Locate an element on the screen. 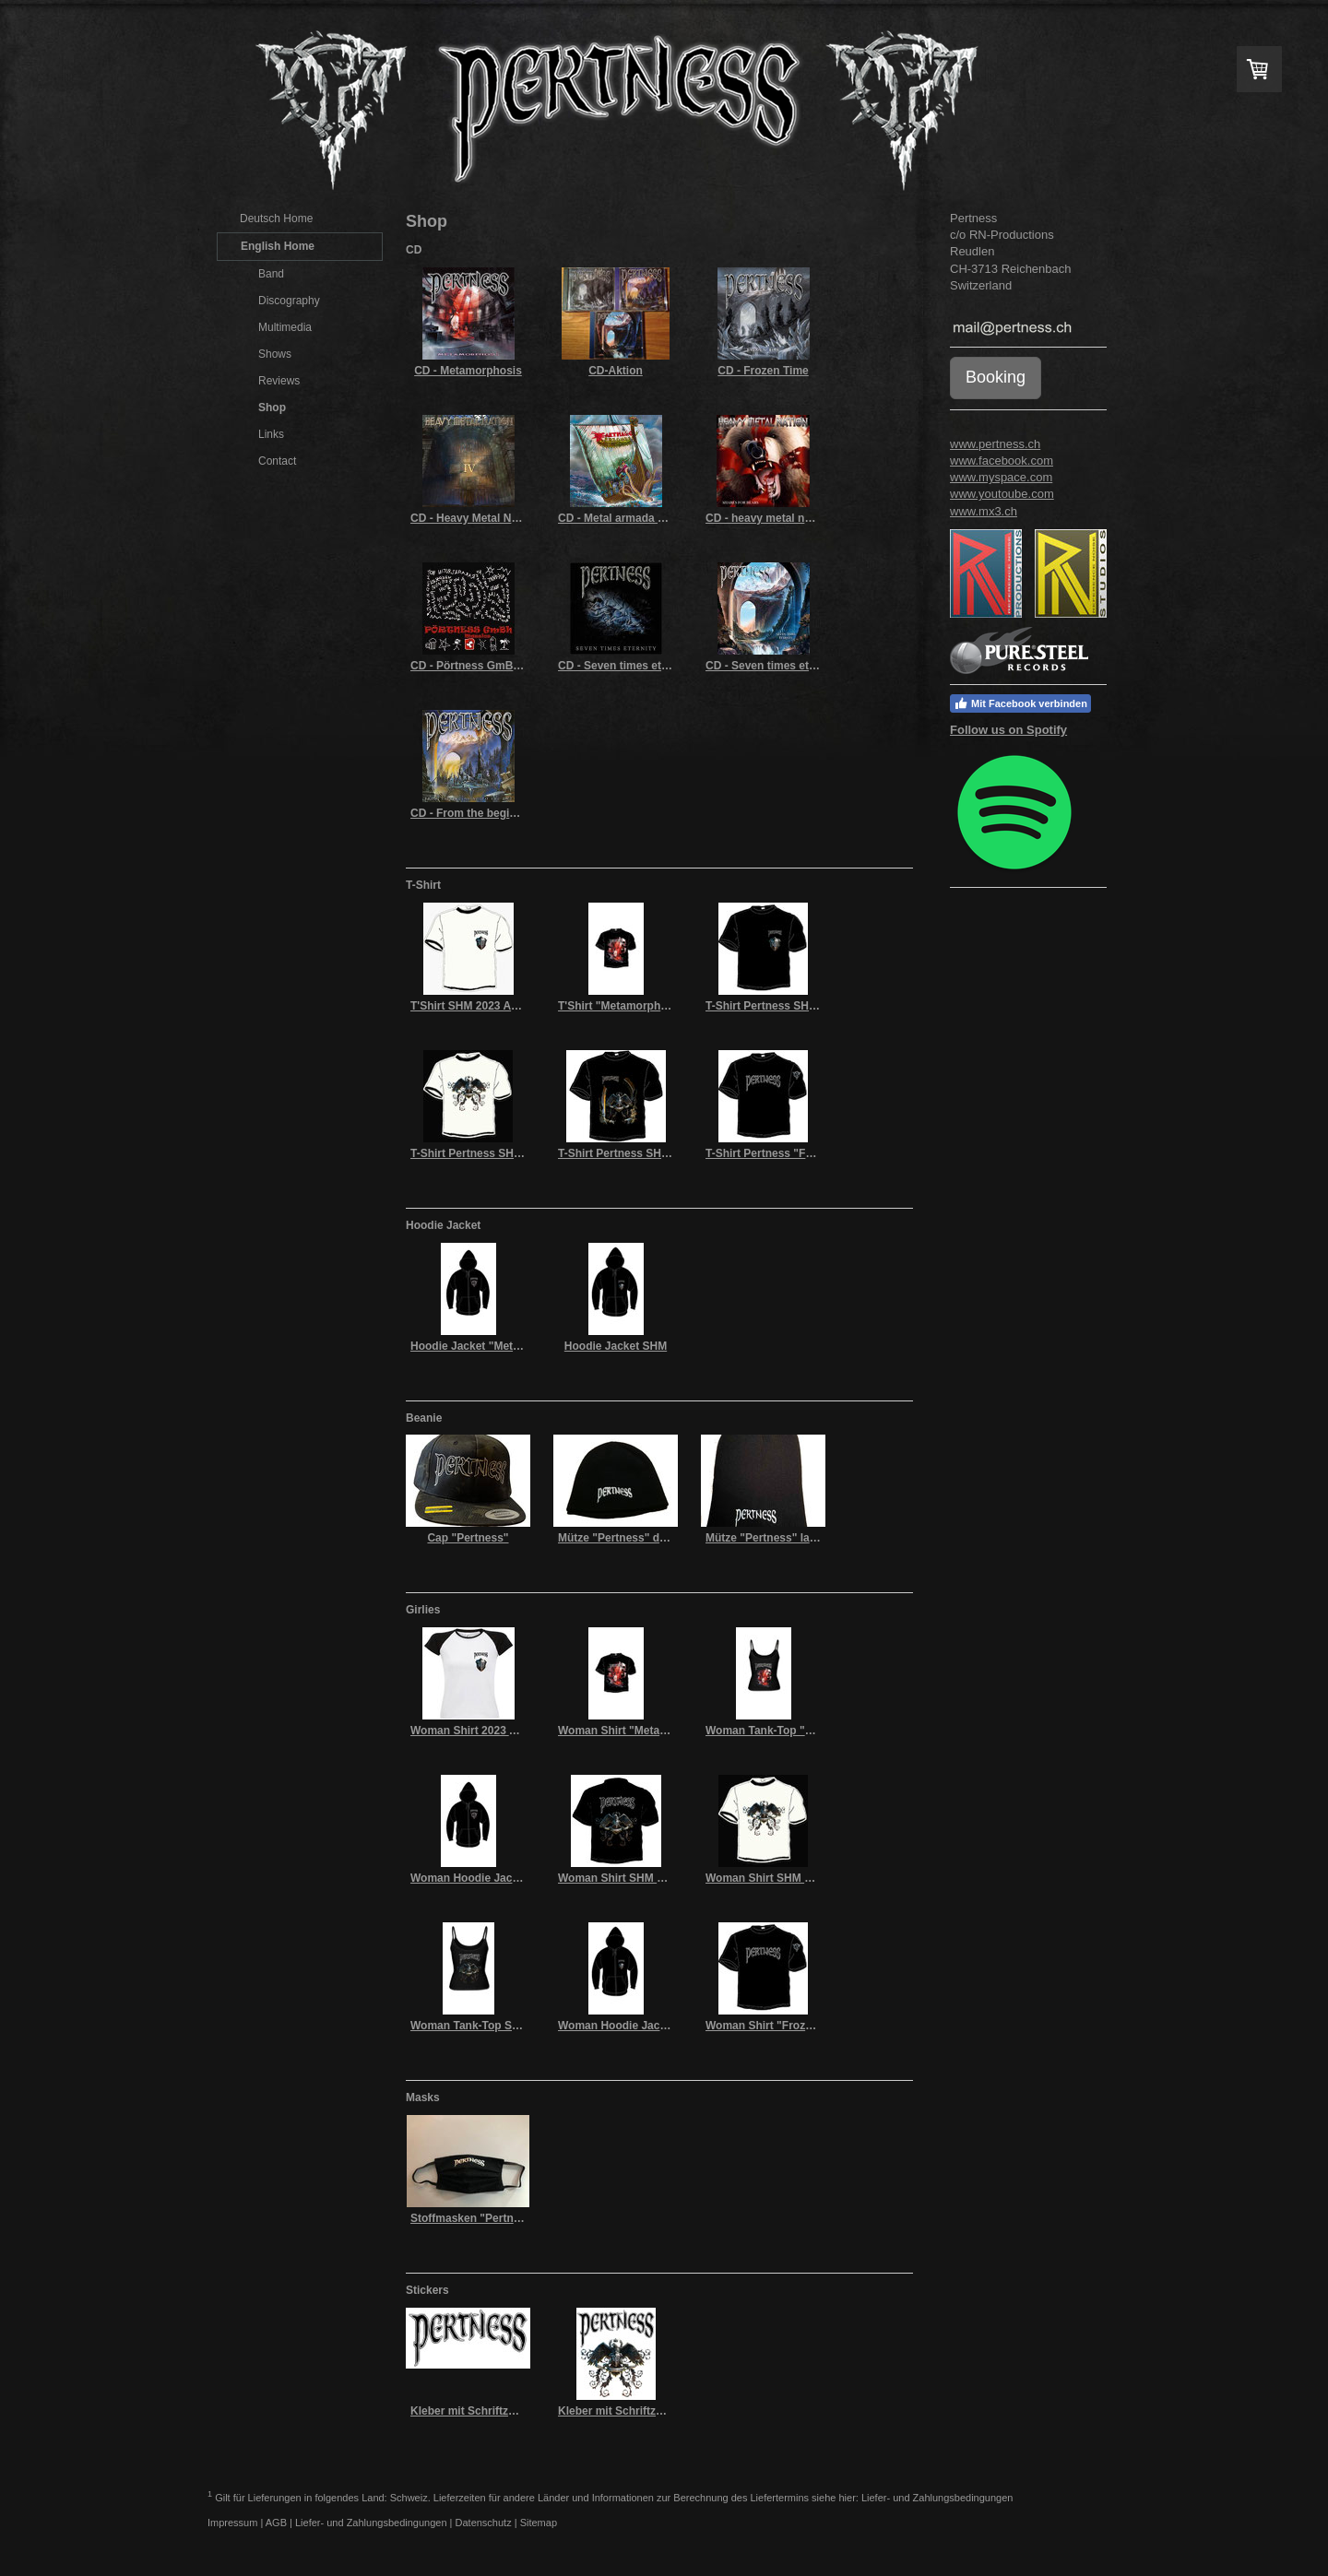 The height and width of the screenshot is (2576, 1328). CD - heavy metal nation Vll (shares for bears) is located at coordinates (825, 518).